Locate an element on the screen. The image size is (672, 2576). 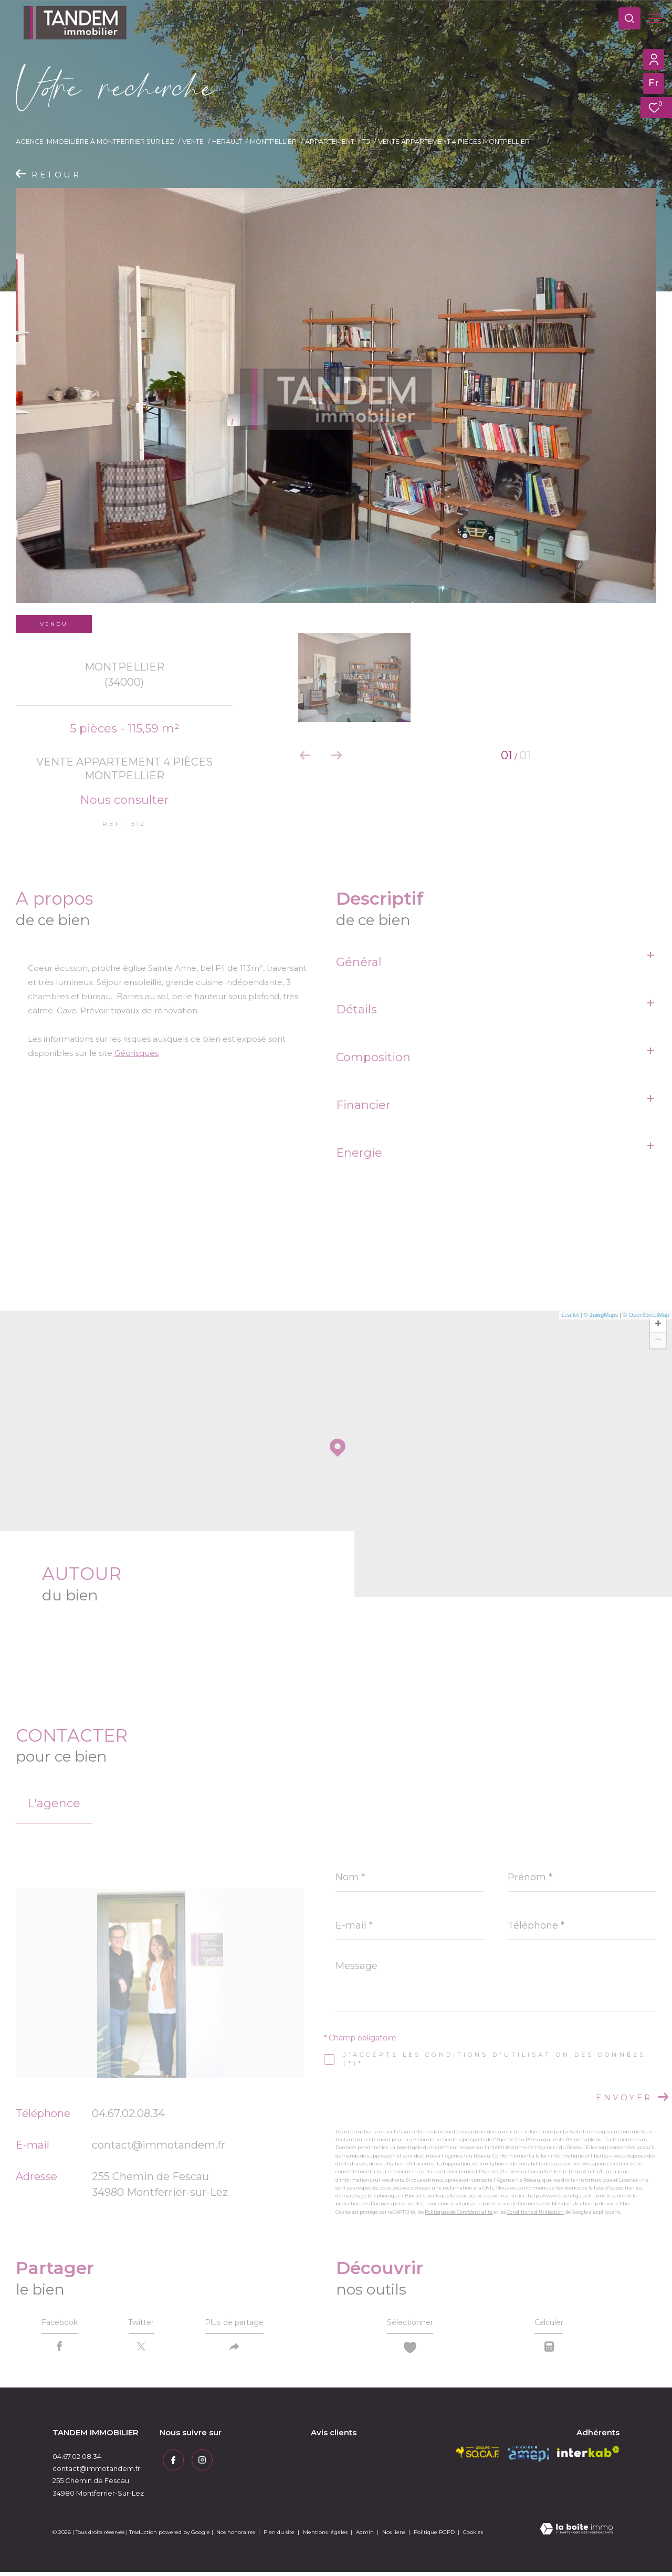
Plan du site is located at coordinates (280, 2536).